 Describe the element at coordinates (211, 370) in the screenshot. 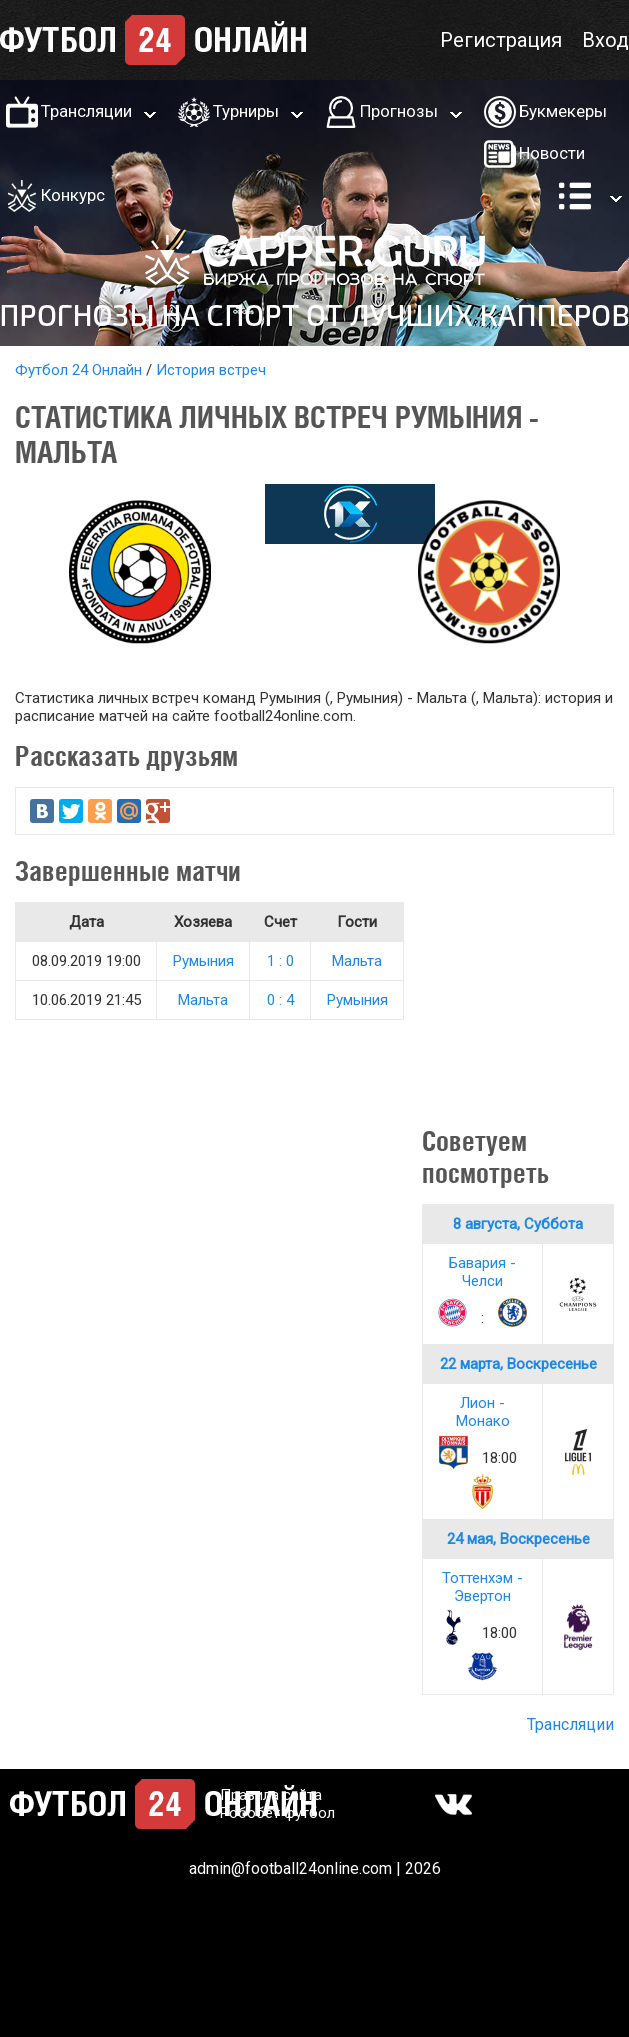

I see `История встреч` at that location.